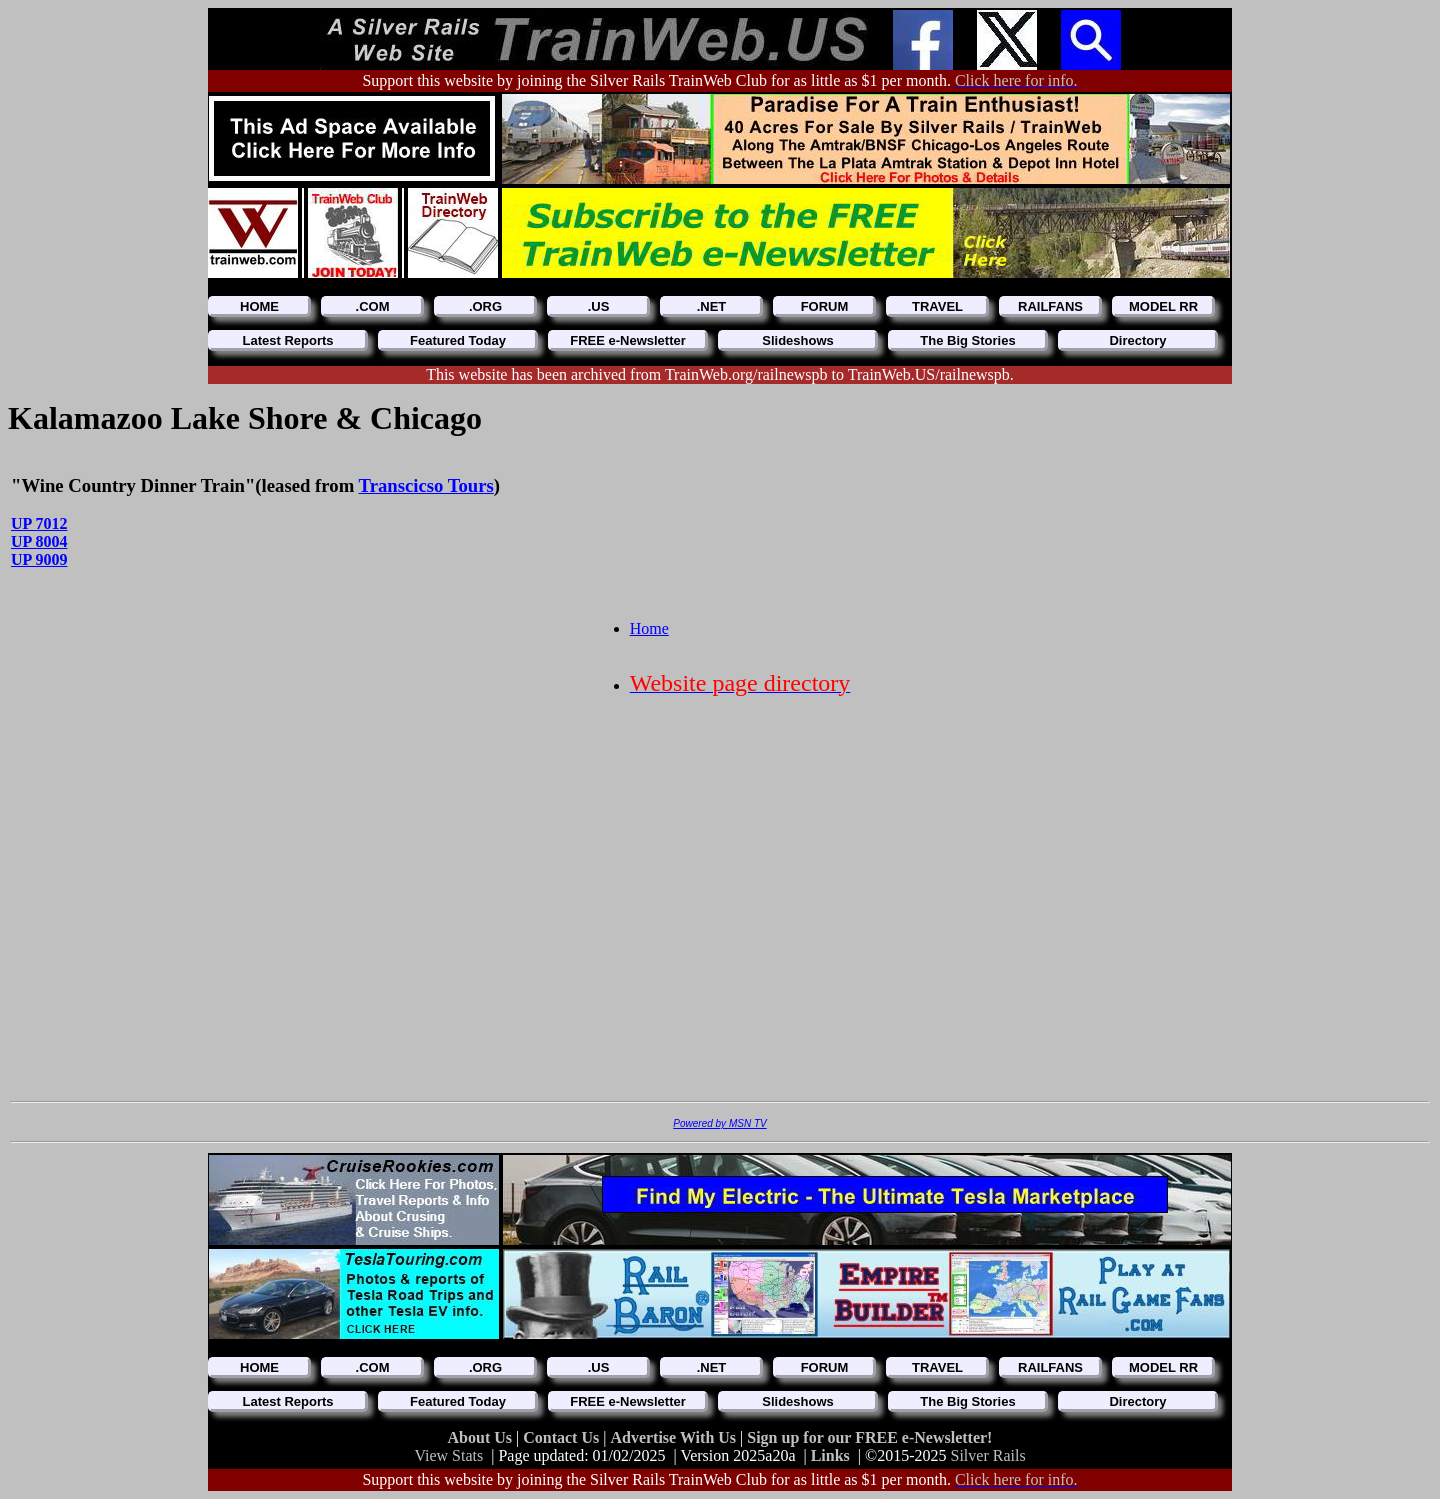 The height and width of the screenshot is (1499, 1440). I want to click on .US, so click(599, 306).